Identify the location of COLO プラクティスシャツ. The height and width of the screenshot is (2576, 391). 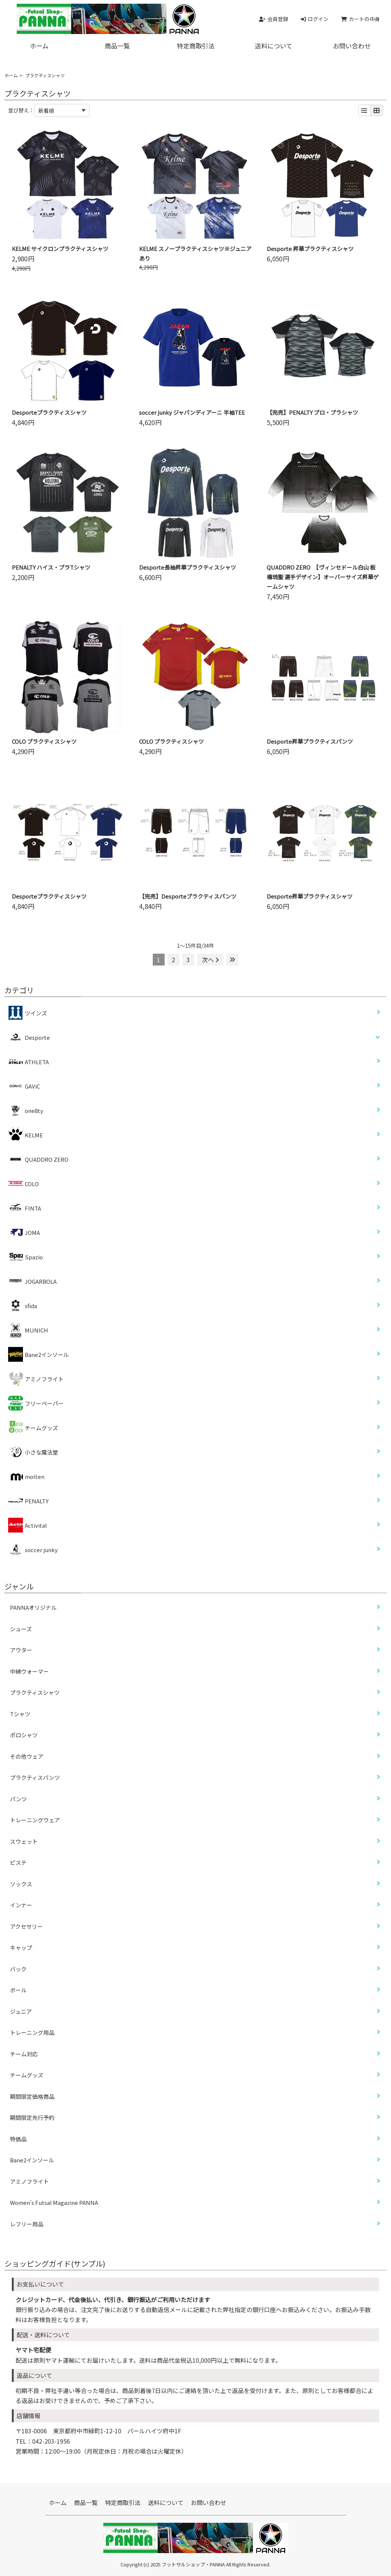
(44, 741).